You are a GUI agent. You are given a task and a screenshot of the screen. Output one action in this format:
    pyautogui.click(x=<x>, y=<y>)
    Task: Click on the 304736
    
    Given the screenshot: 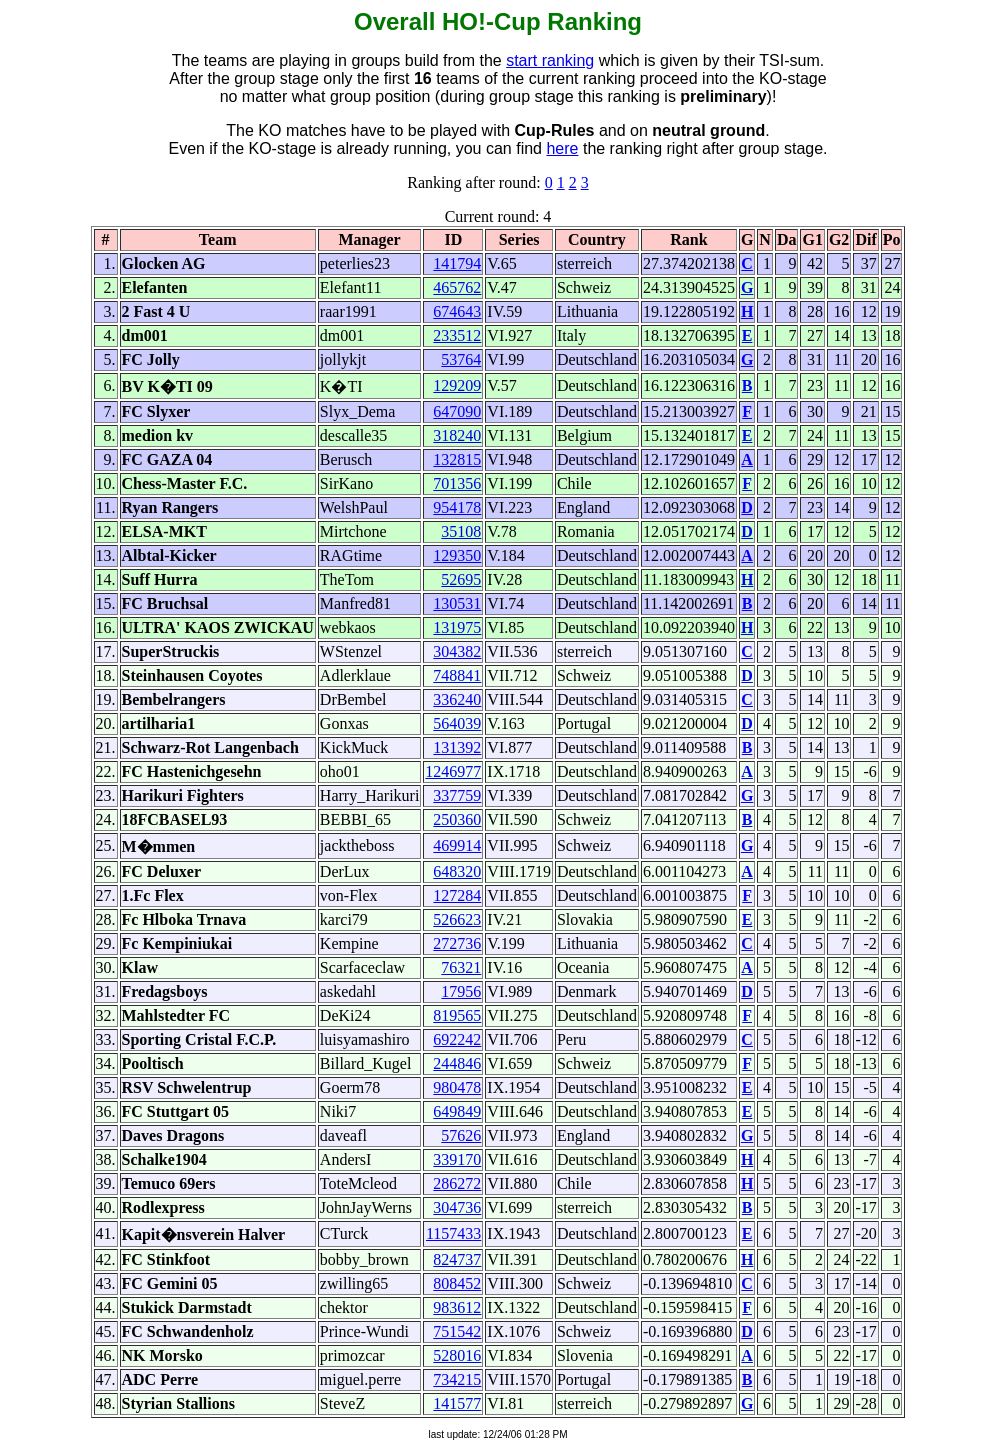 What is the action you would take?
    pyautogui.click(x=457, y=1207)
    